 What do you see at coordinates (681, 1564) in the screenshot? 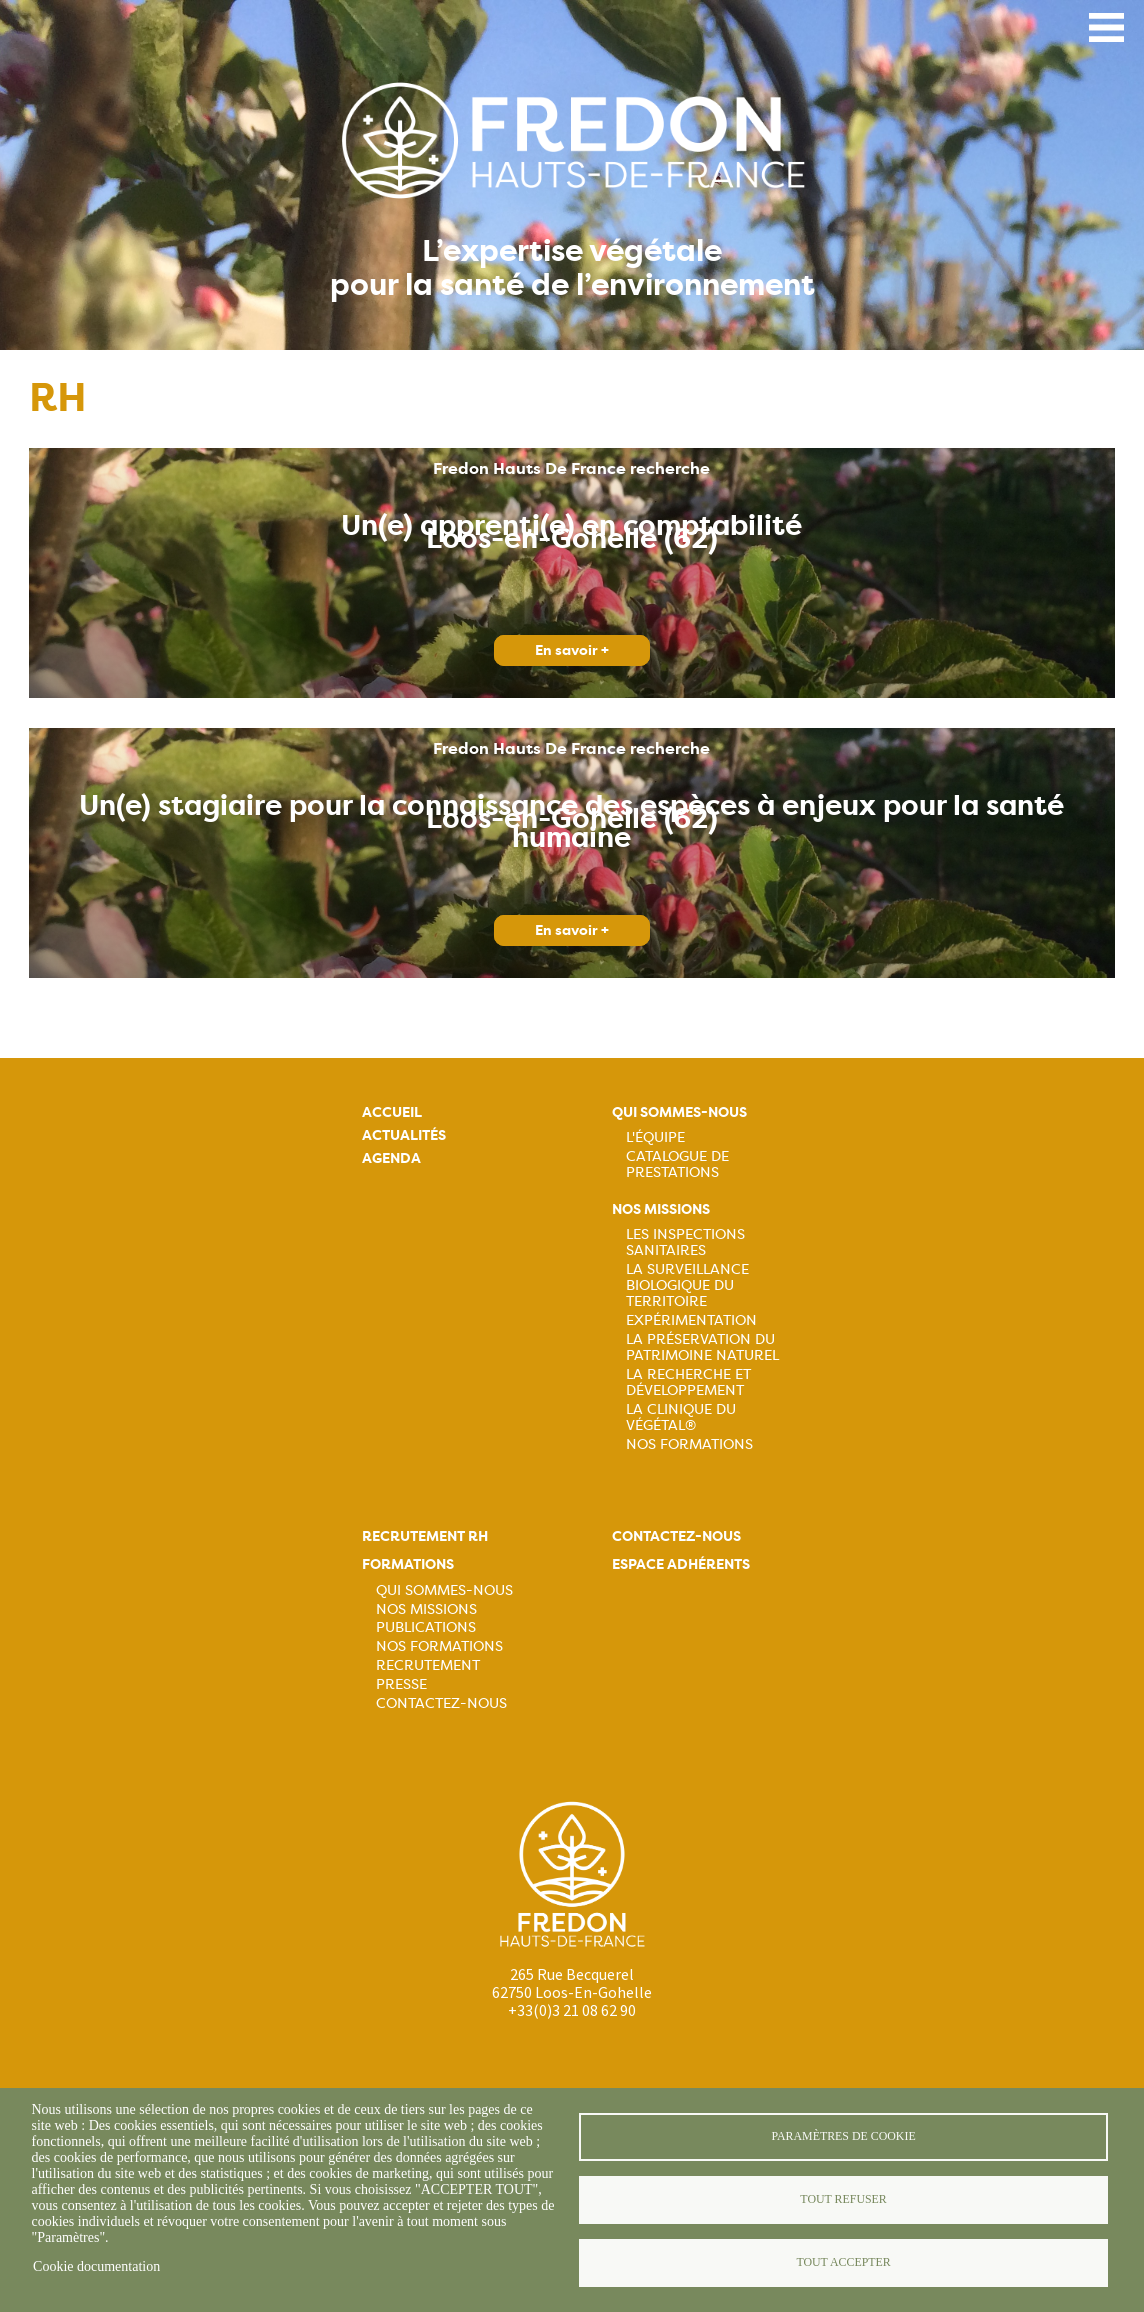
I see `Espace adhérents` at bounding box center [681, 1564].